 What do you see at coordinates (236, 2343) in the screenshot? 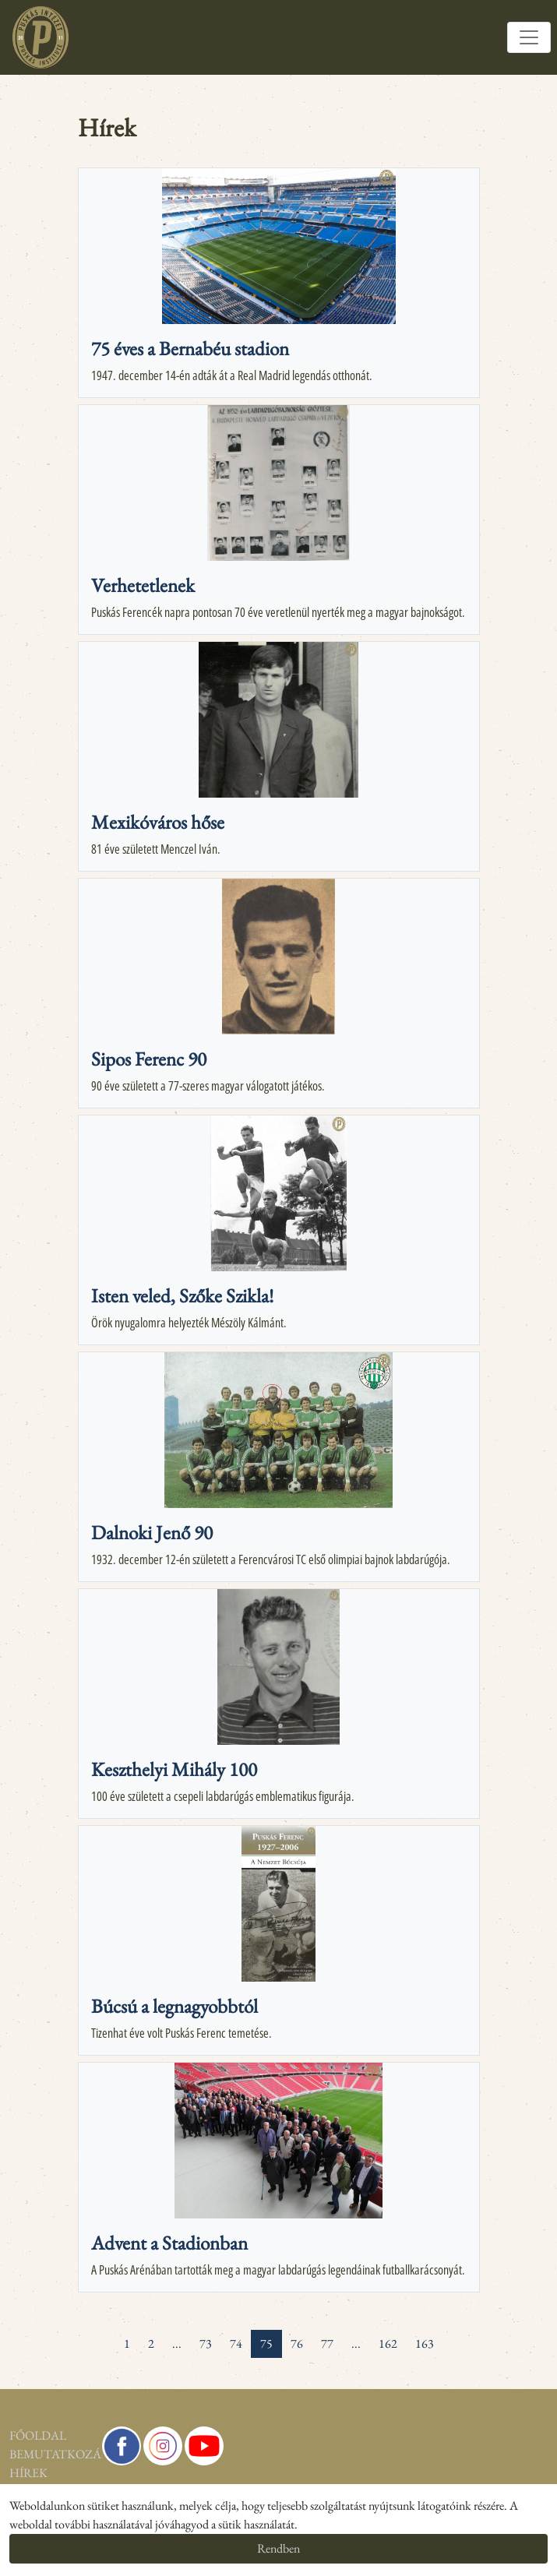
I see `74` at bounding box center [236, 2343].